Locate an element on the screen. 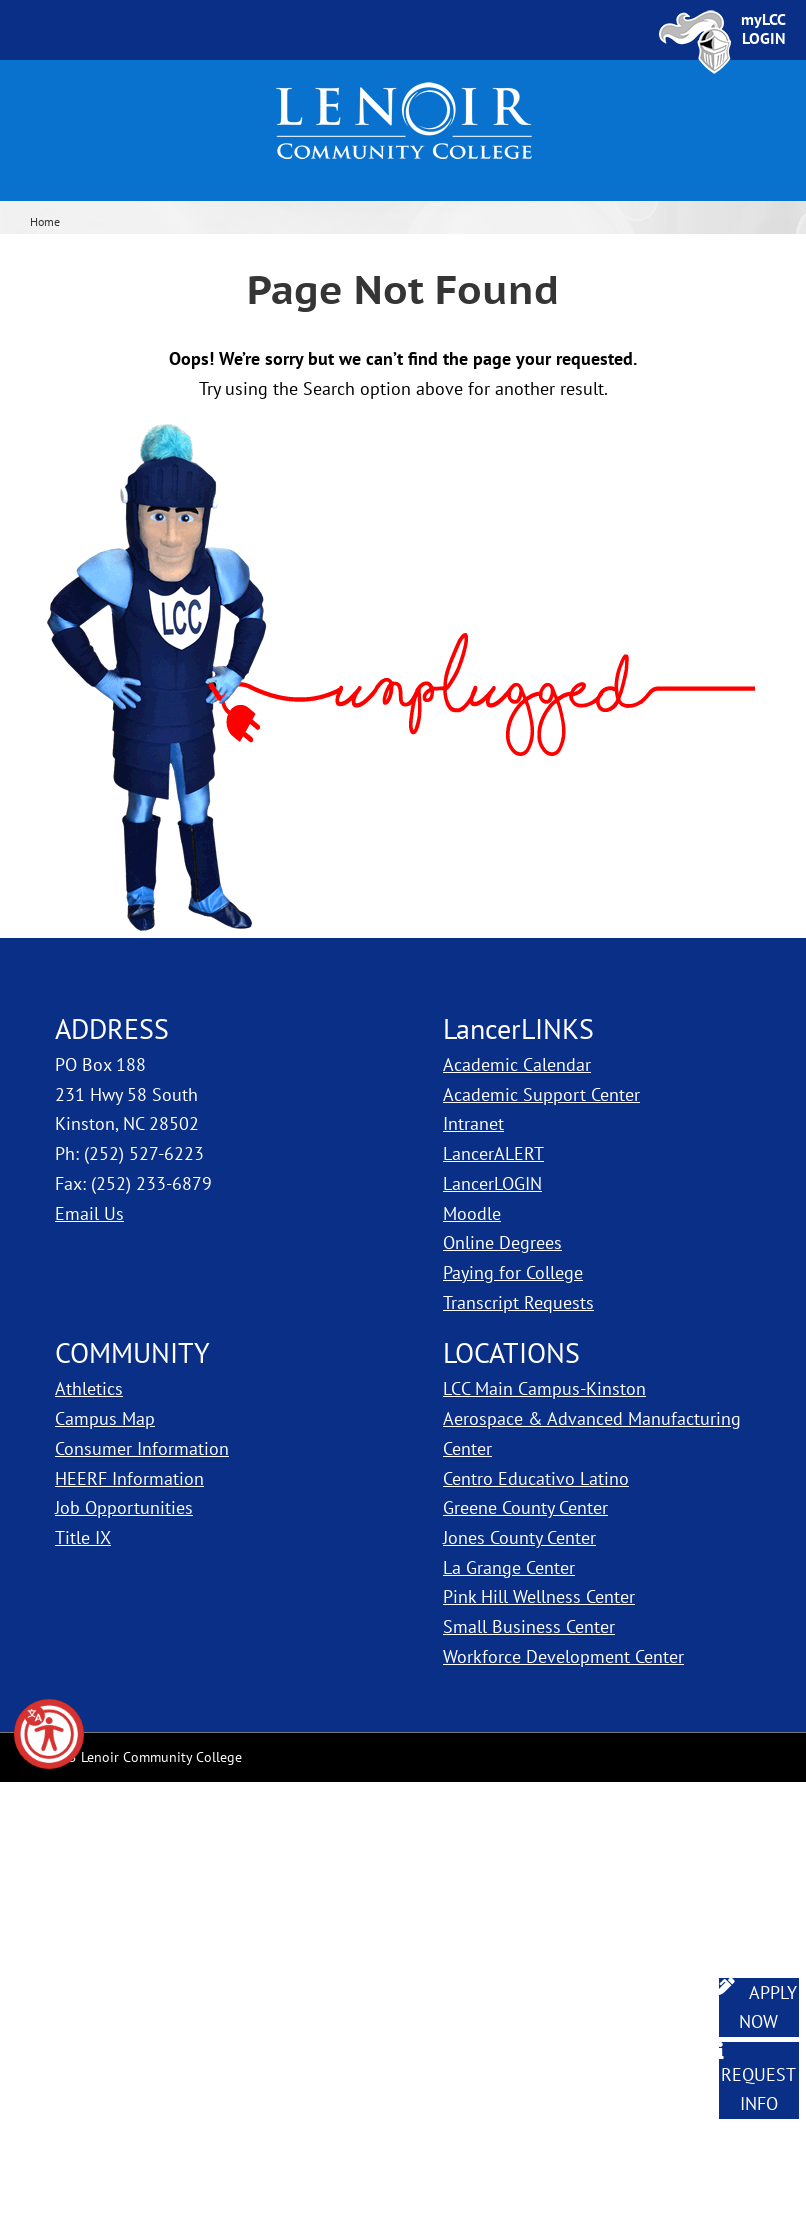 The image size is (806, 2219). Small Business Center is located at coordinates (529, 1626).